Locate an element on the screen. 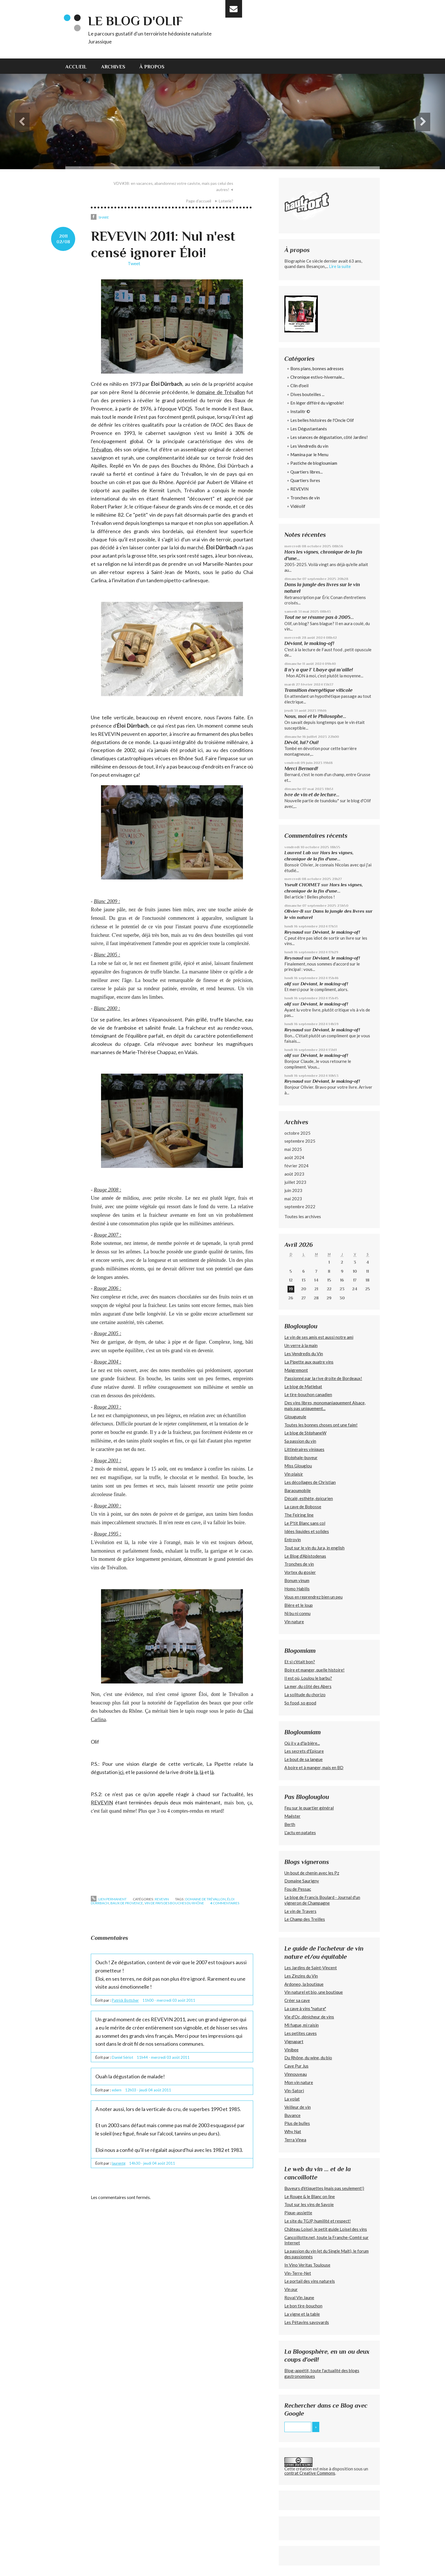  Vin-Satori is located at coordinates (294, 2090).